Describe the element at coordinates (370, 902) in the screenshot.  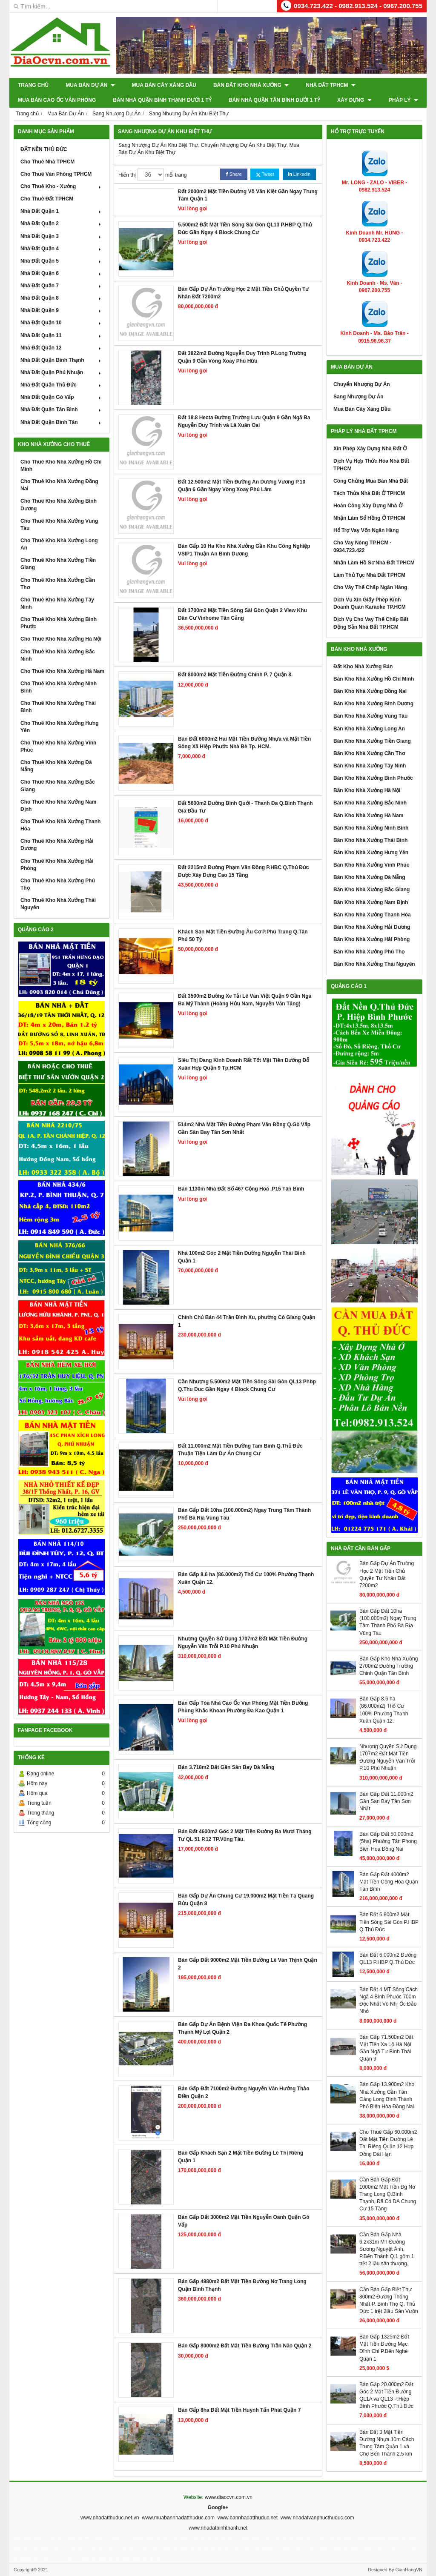
I see `Bán Kho Nhà Xưởng Nam Định` at that location.